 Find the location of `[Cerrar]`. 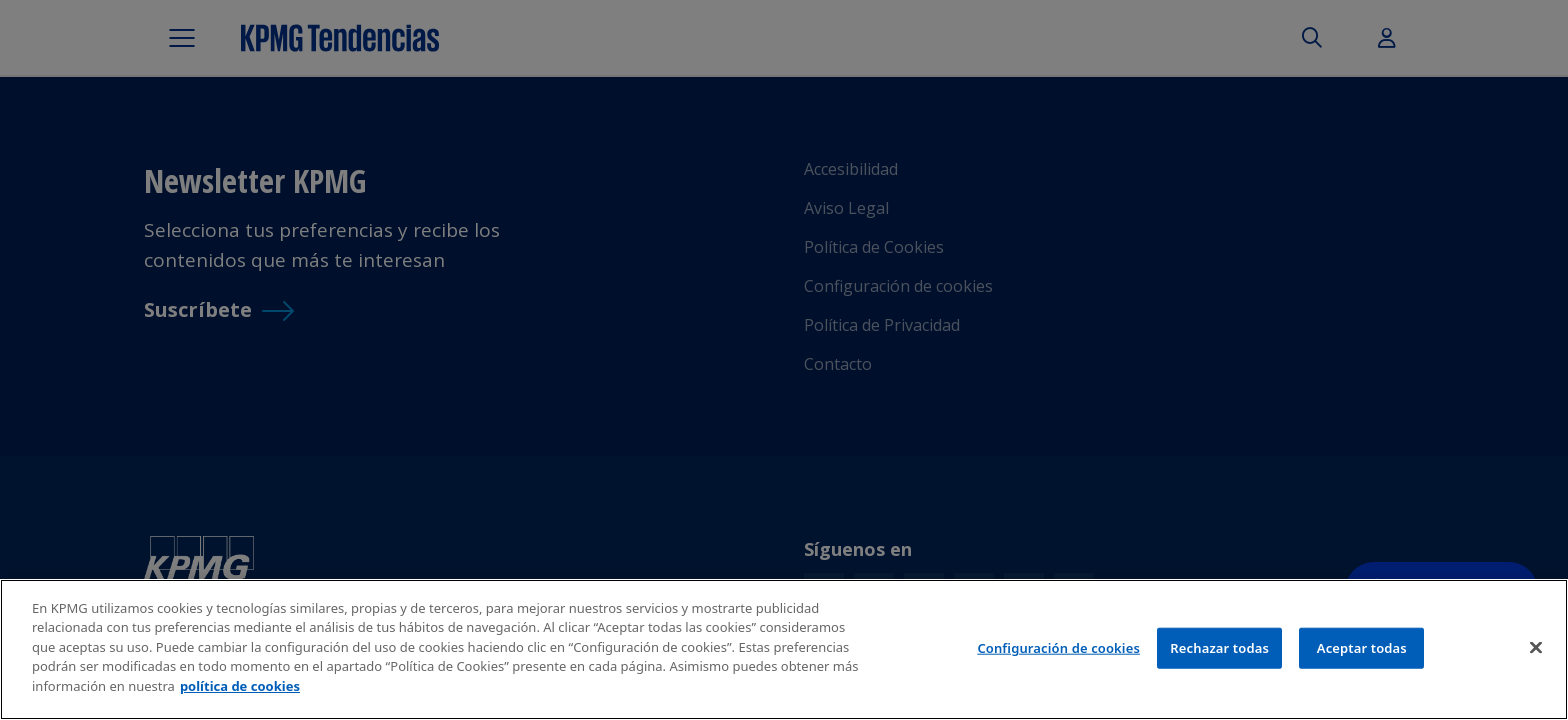

[Cerrar] is located at coordinates (1536, 653).